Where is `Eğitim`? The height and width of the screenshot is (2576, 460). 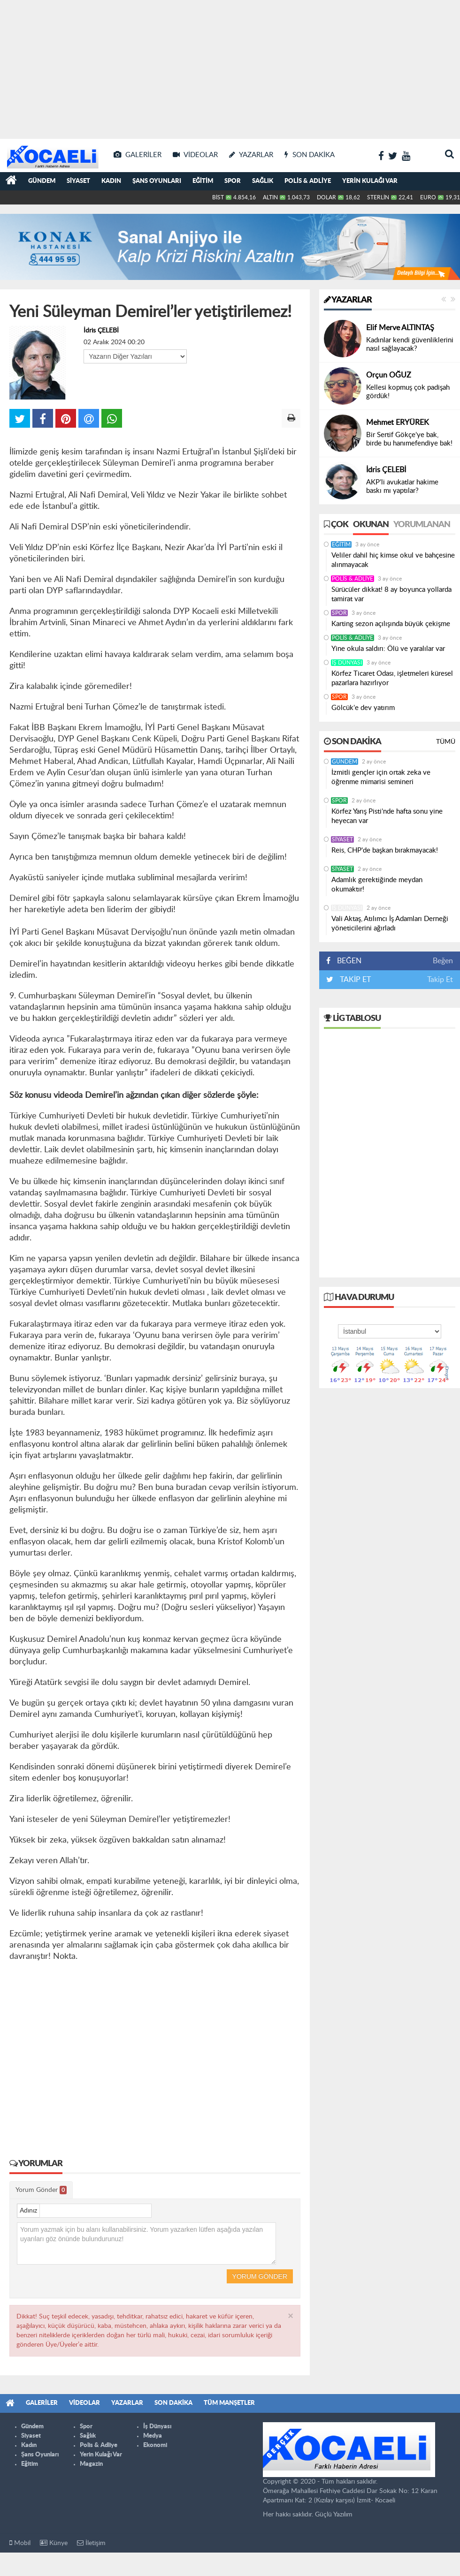
Eğitim is located at coordinates (202, 181).